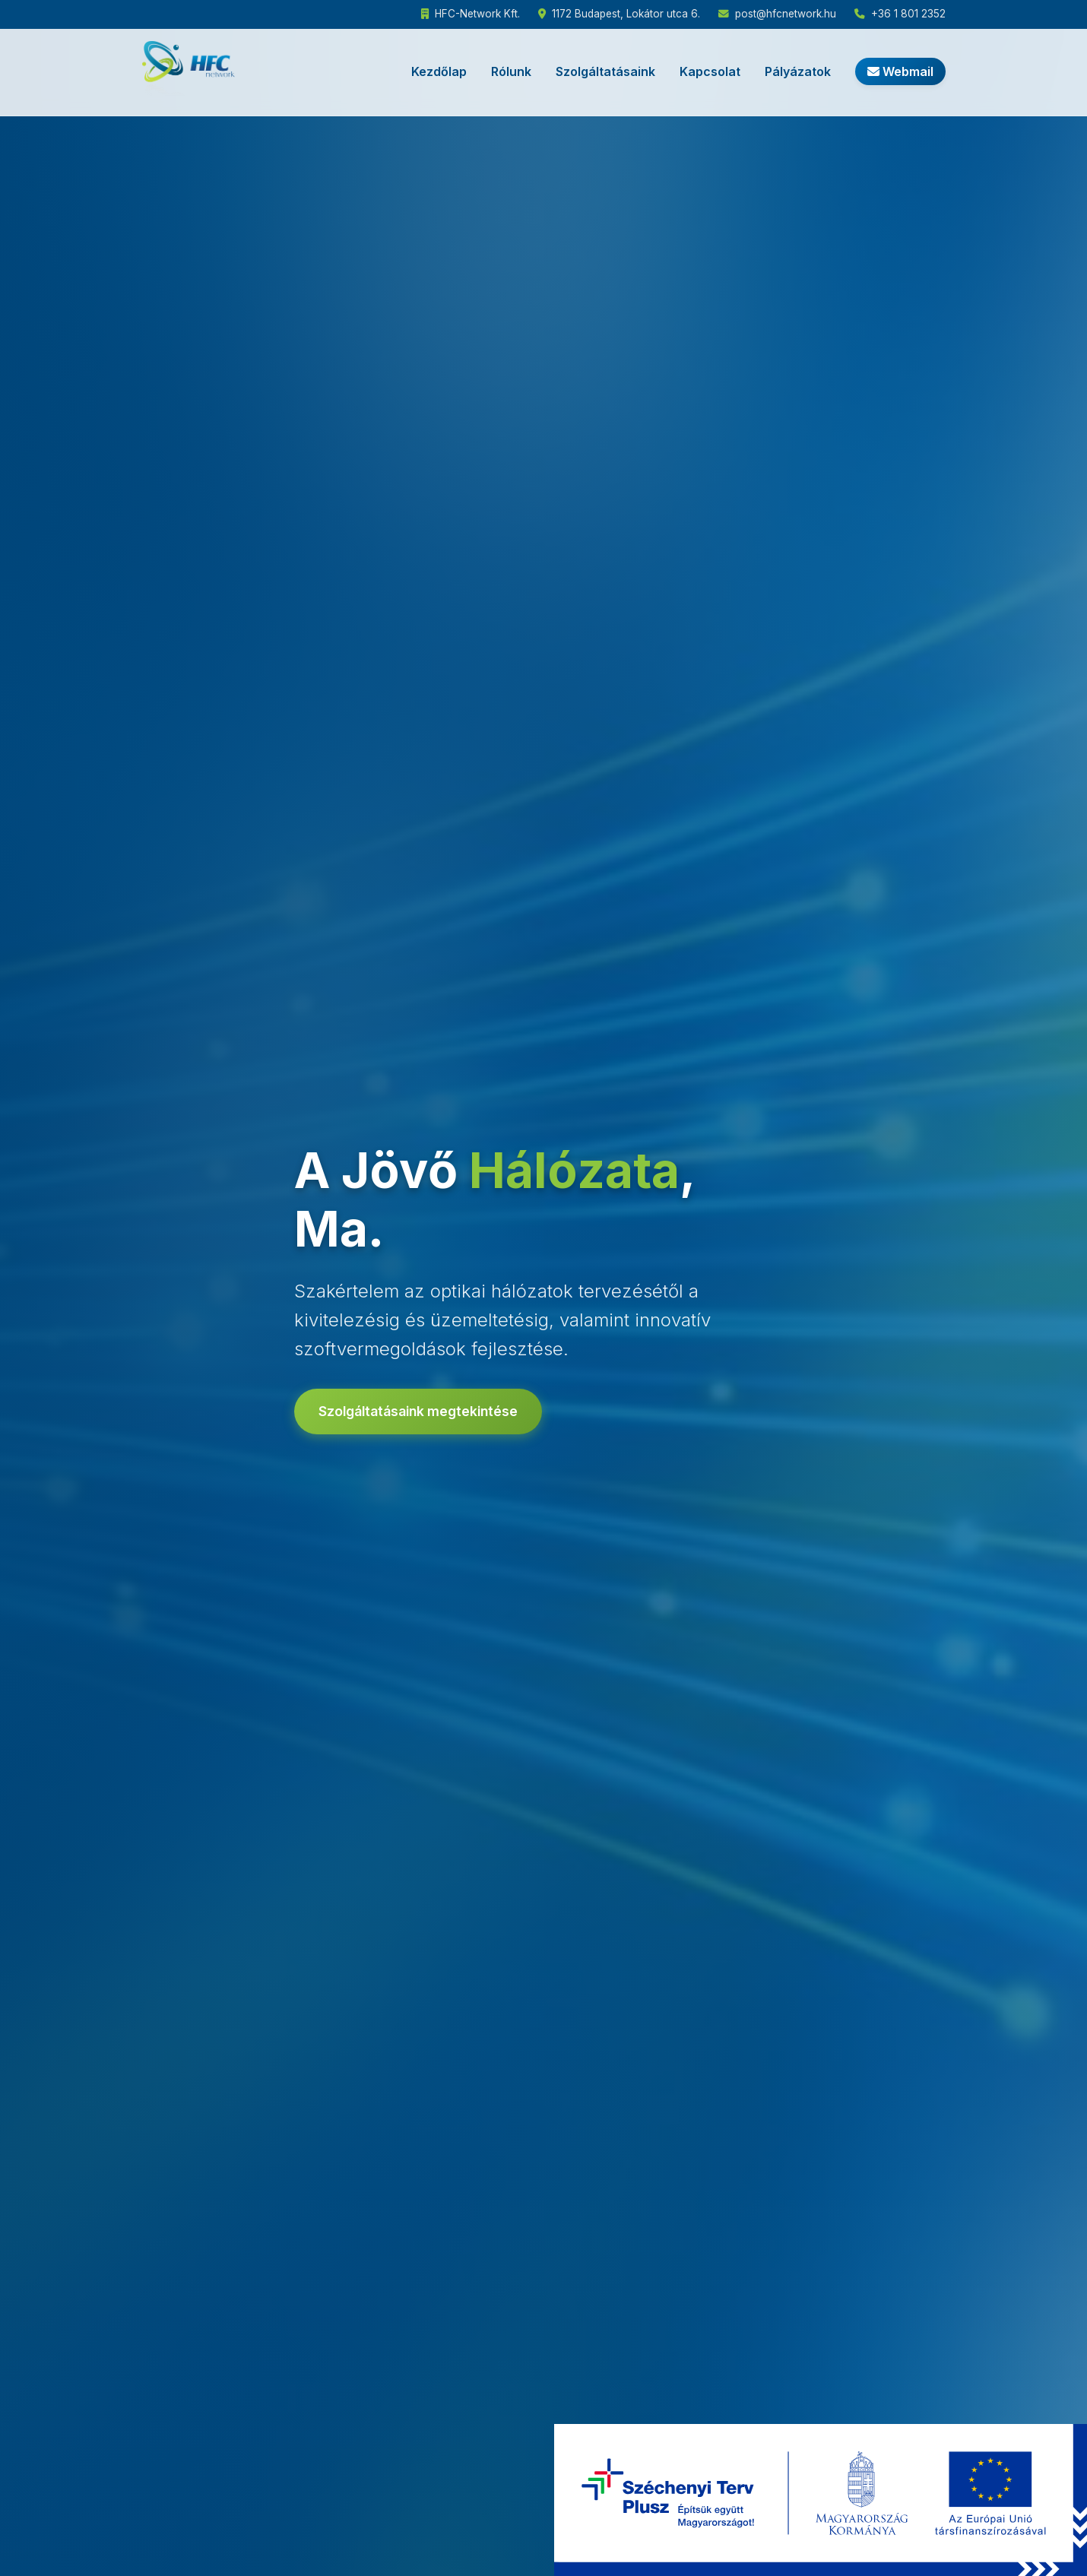  Describe the element at coordinates (439, 71) in the screenshot. I see `Kezdőlap` at that location.